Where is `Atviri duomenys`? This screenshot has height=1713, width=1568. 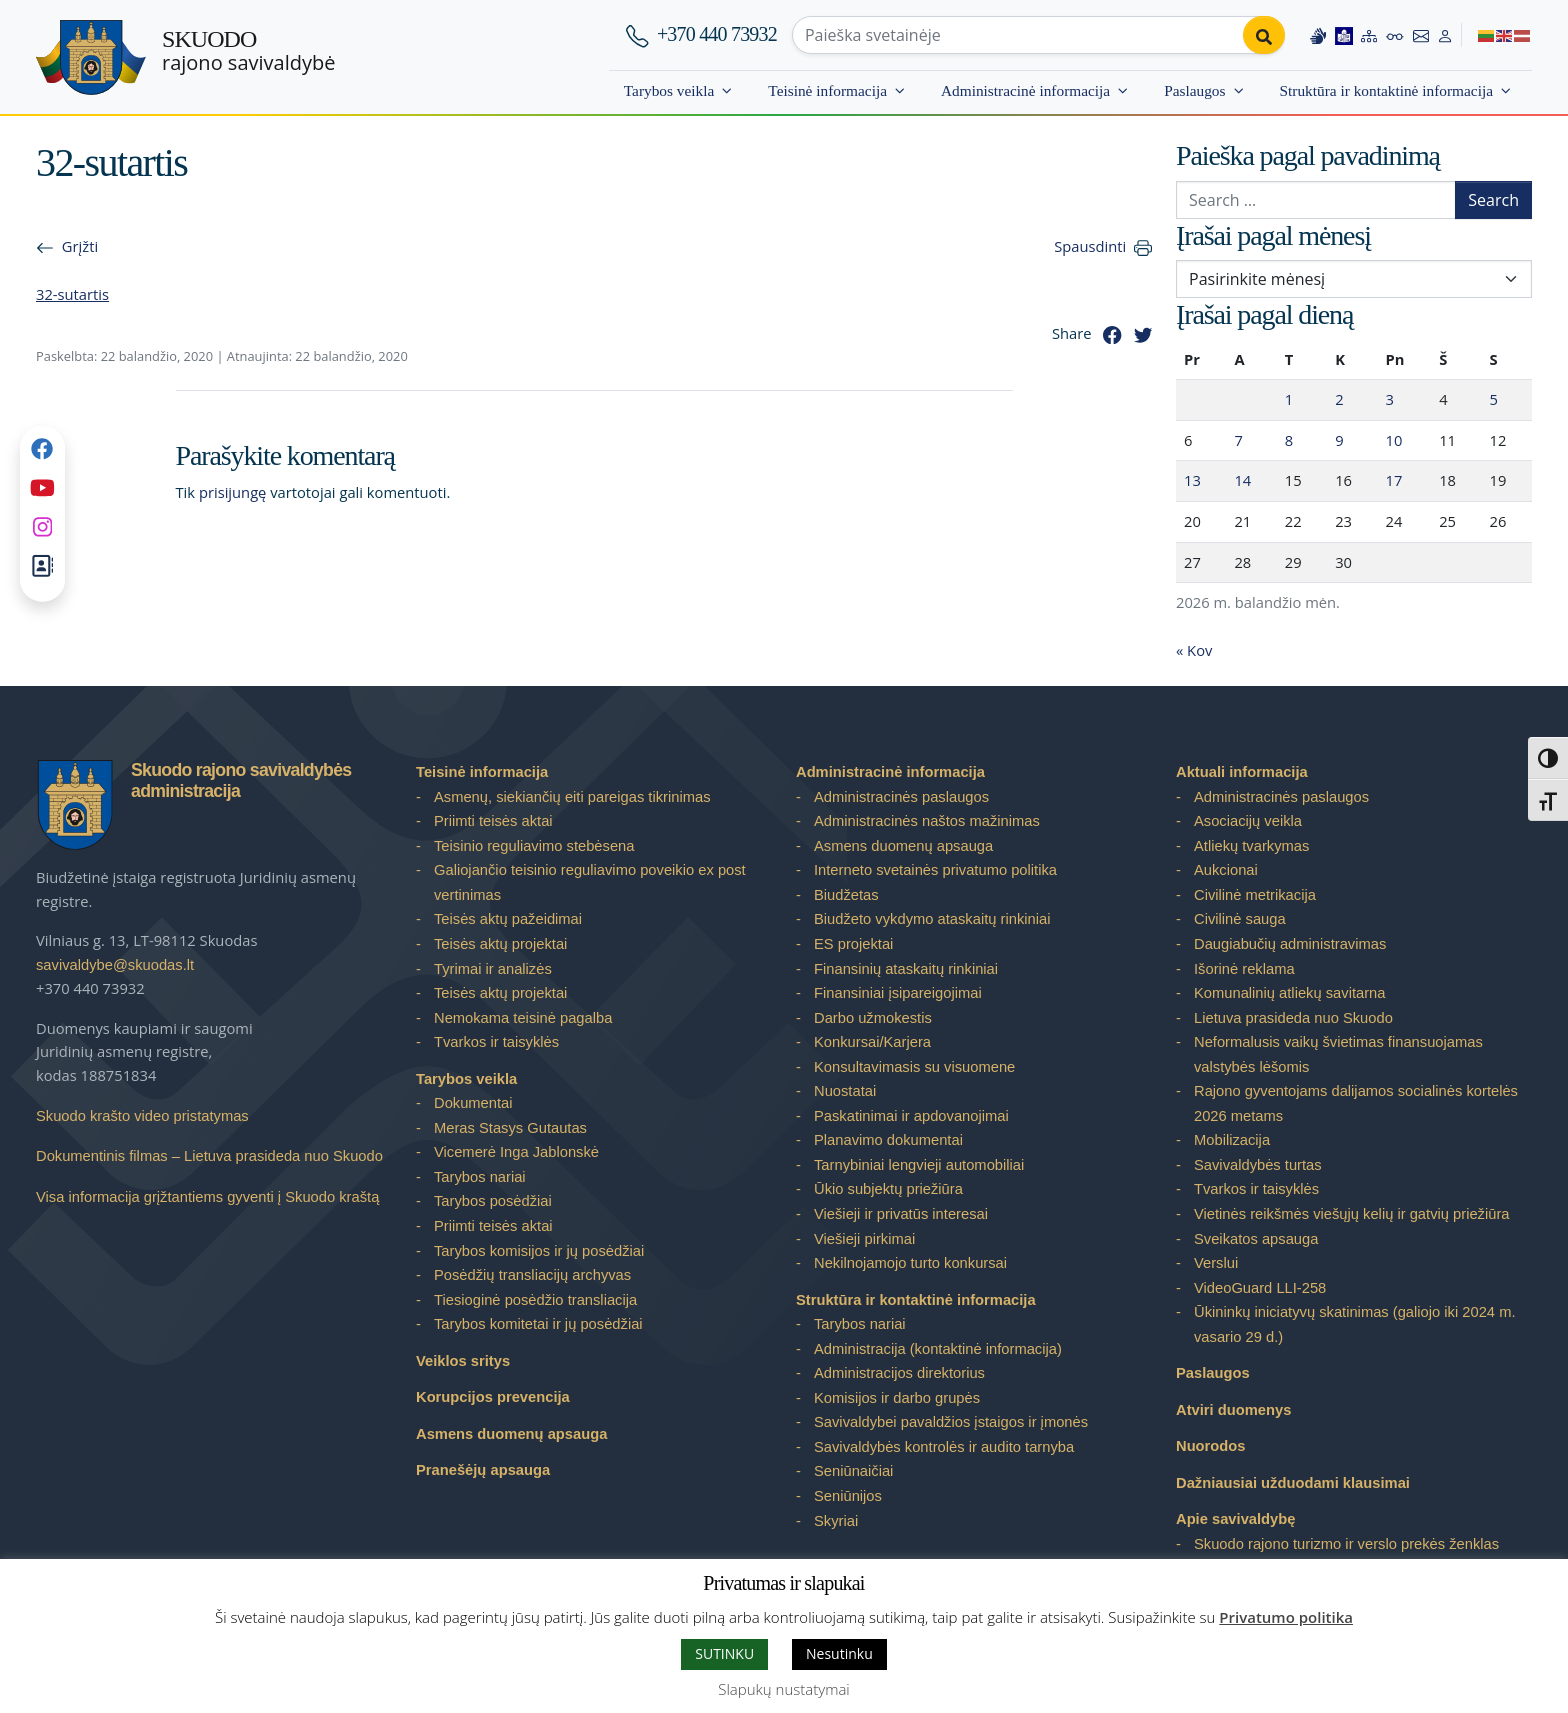
Atviri duomenys is located at coordinates (1233, 1410).